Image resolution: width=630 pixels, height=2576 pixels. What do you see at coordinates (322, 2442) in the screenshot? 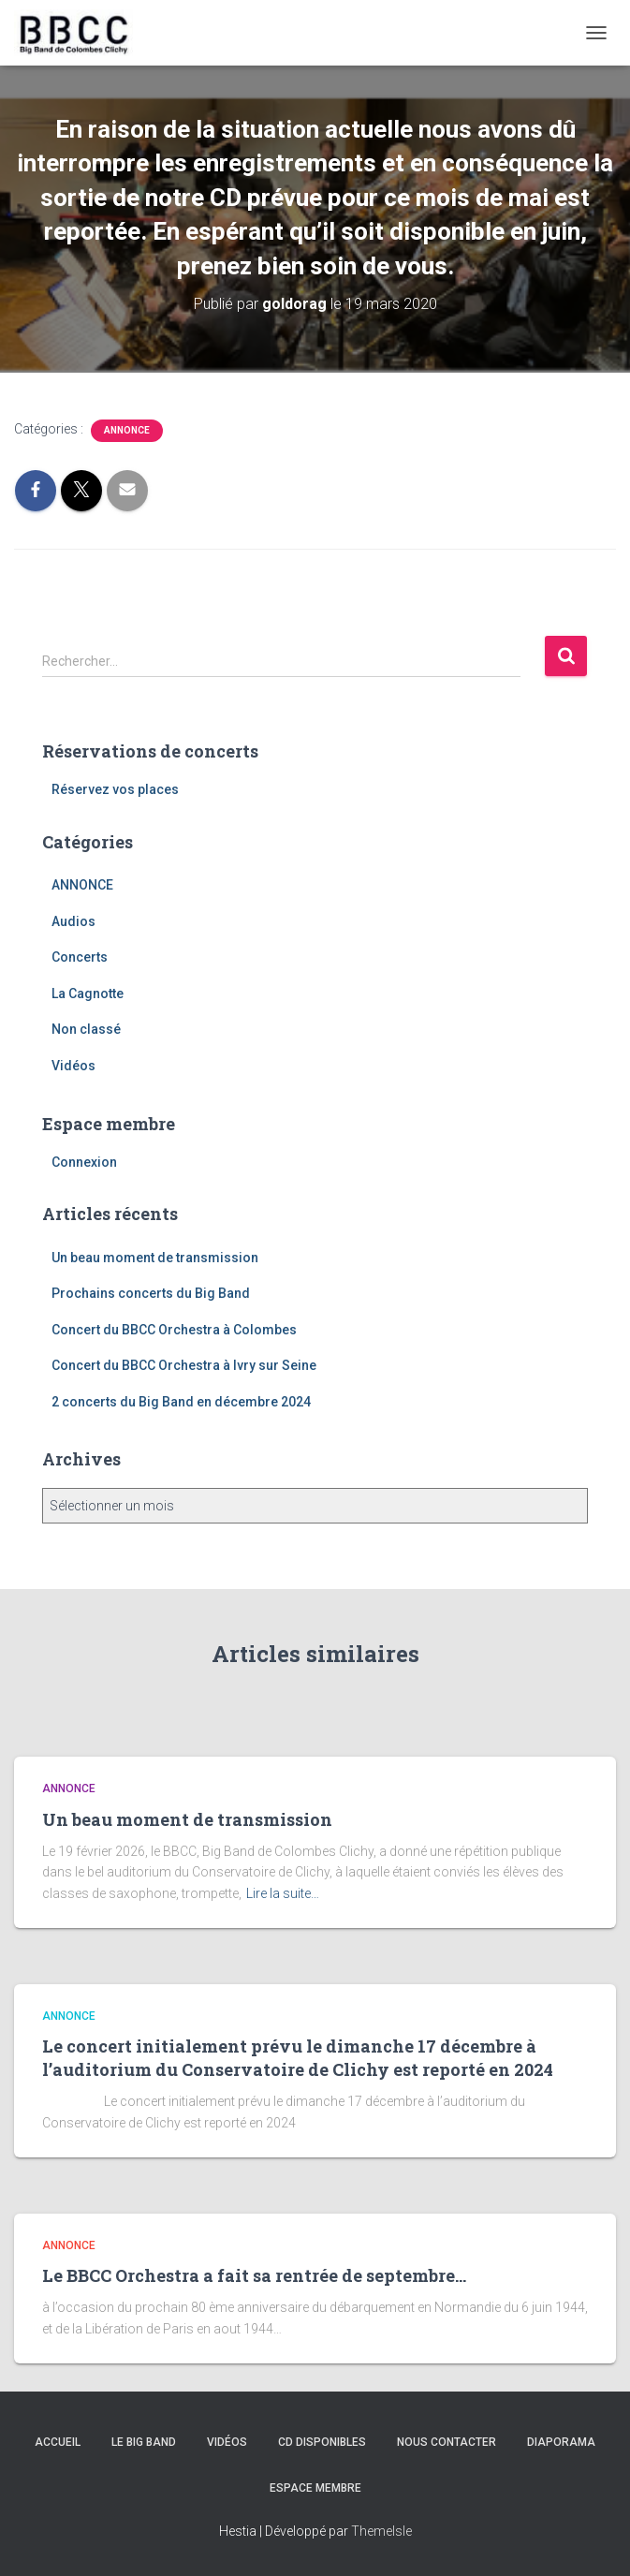
I see `CD disponibles` at bounding box center [322, 2442].